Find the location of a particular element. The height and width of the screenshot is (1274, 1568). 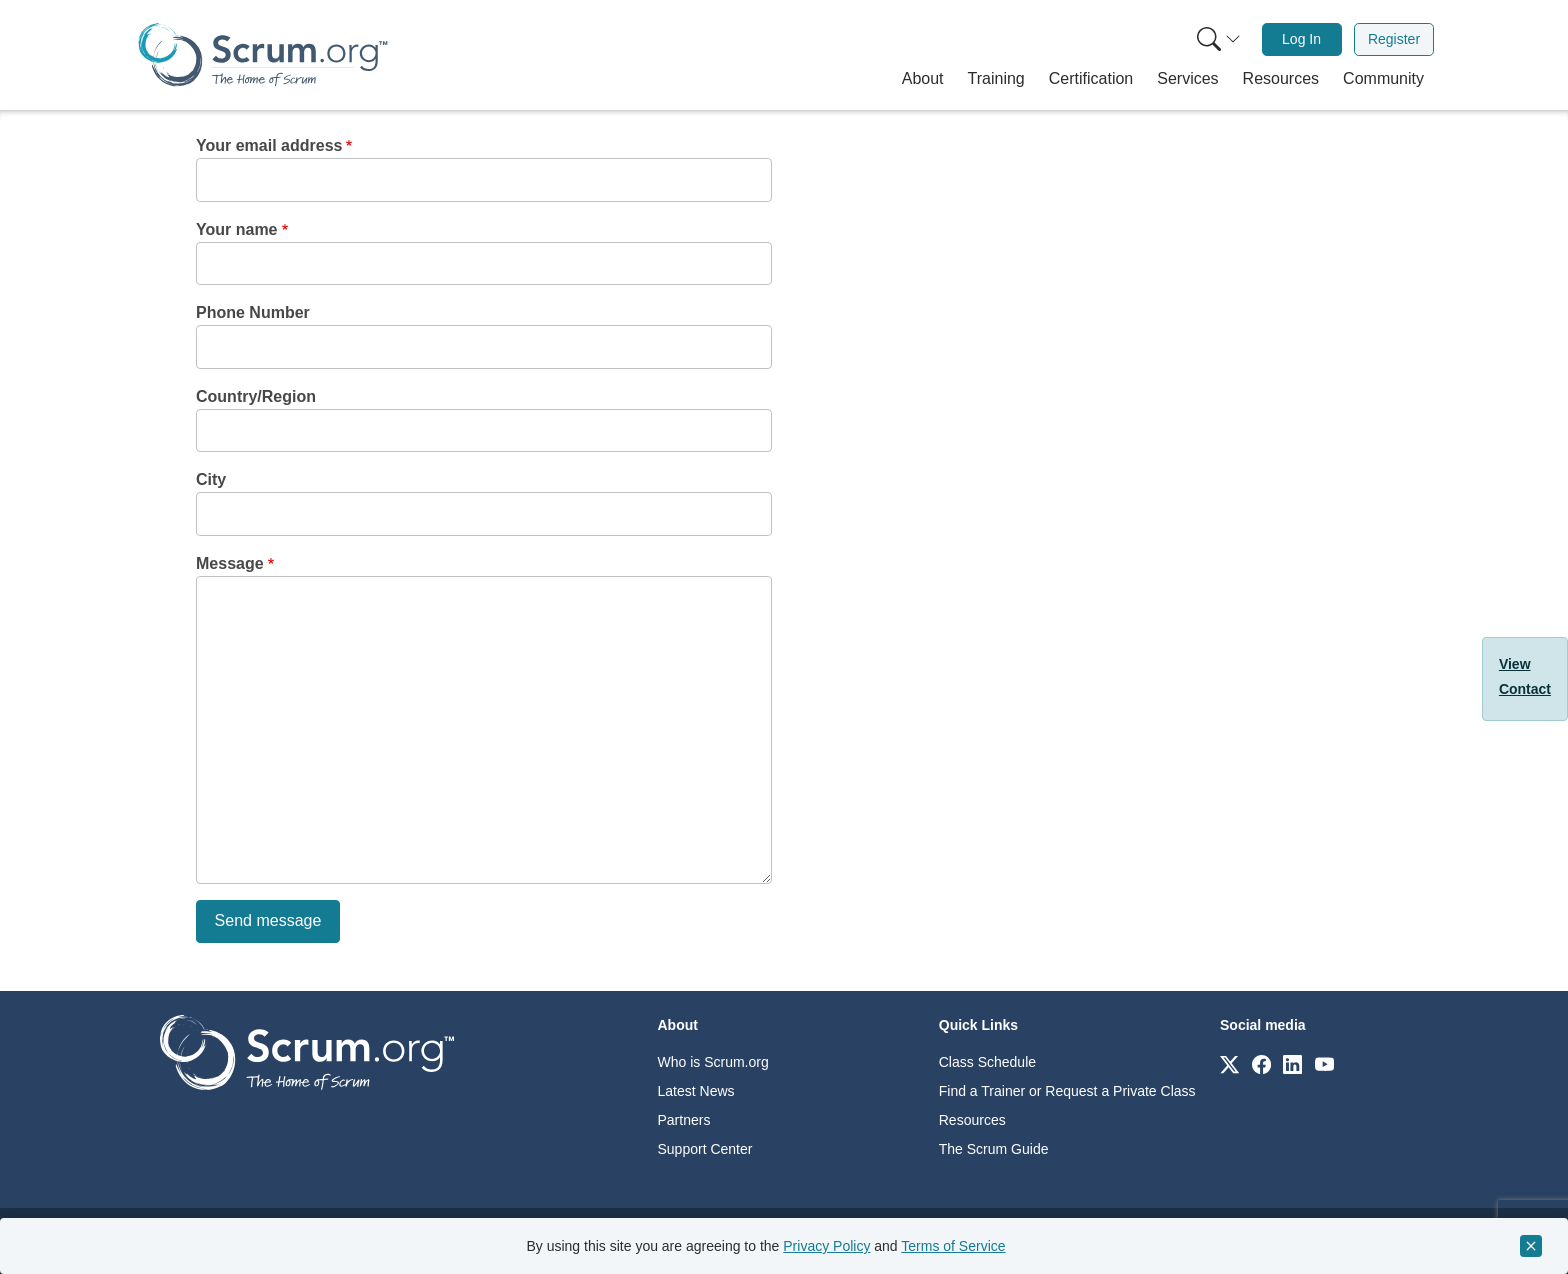

The Scrum Guide is located at coordinates (994, 1149).